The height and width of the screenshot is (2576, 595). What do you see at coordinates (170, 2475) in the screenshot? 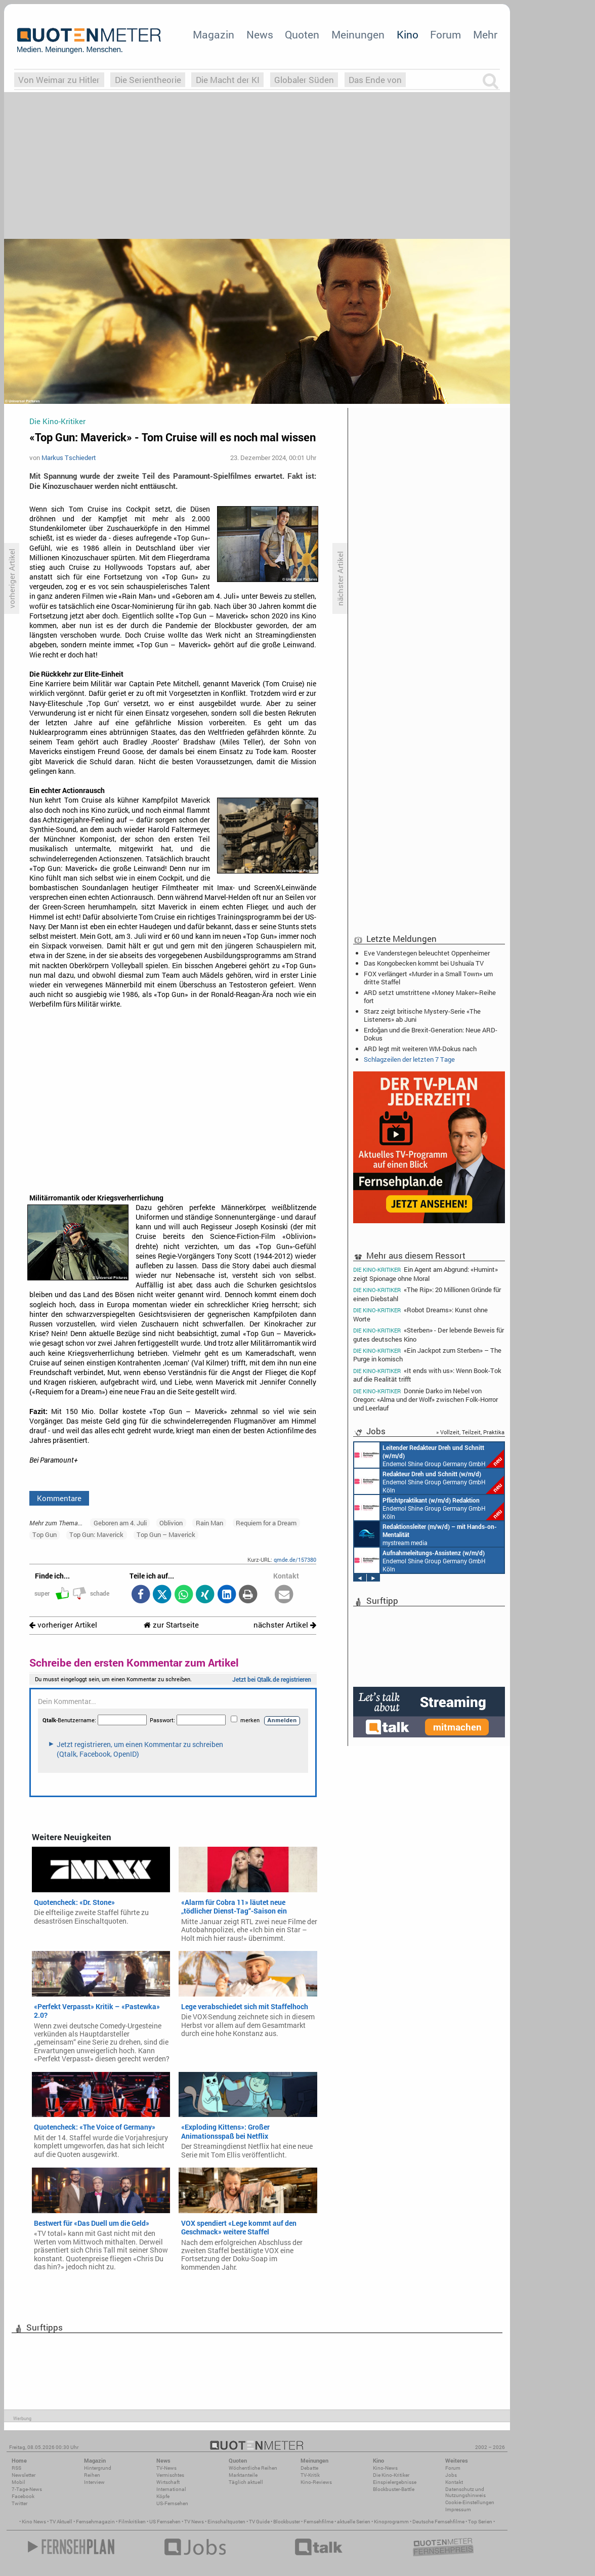
I see `Vermischtes` at bounding box center [170, 2475].